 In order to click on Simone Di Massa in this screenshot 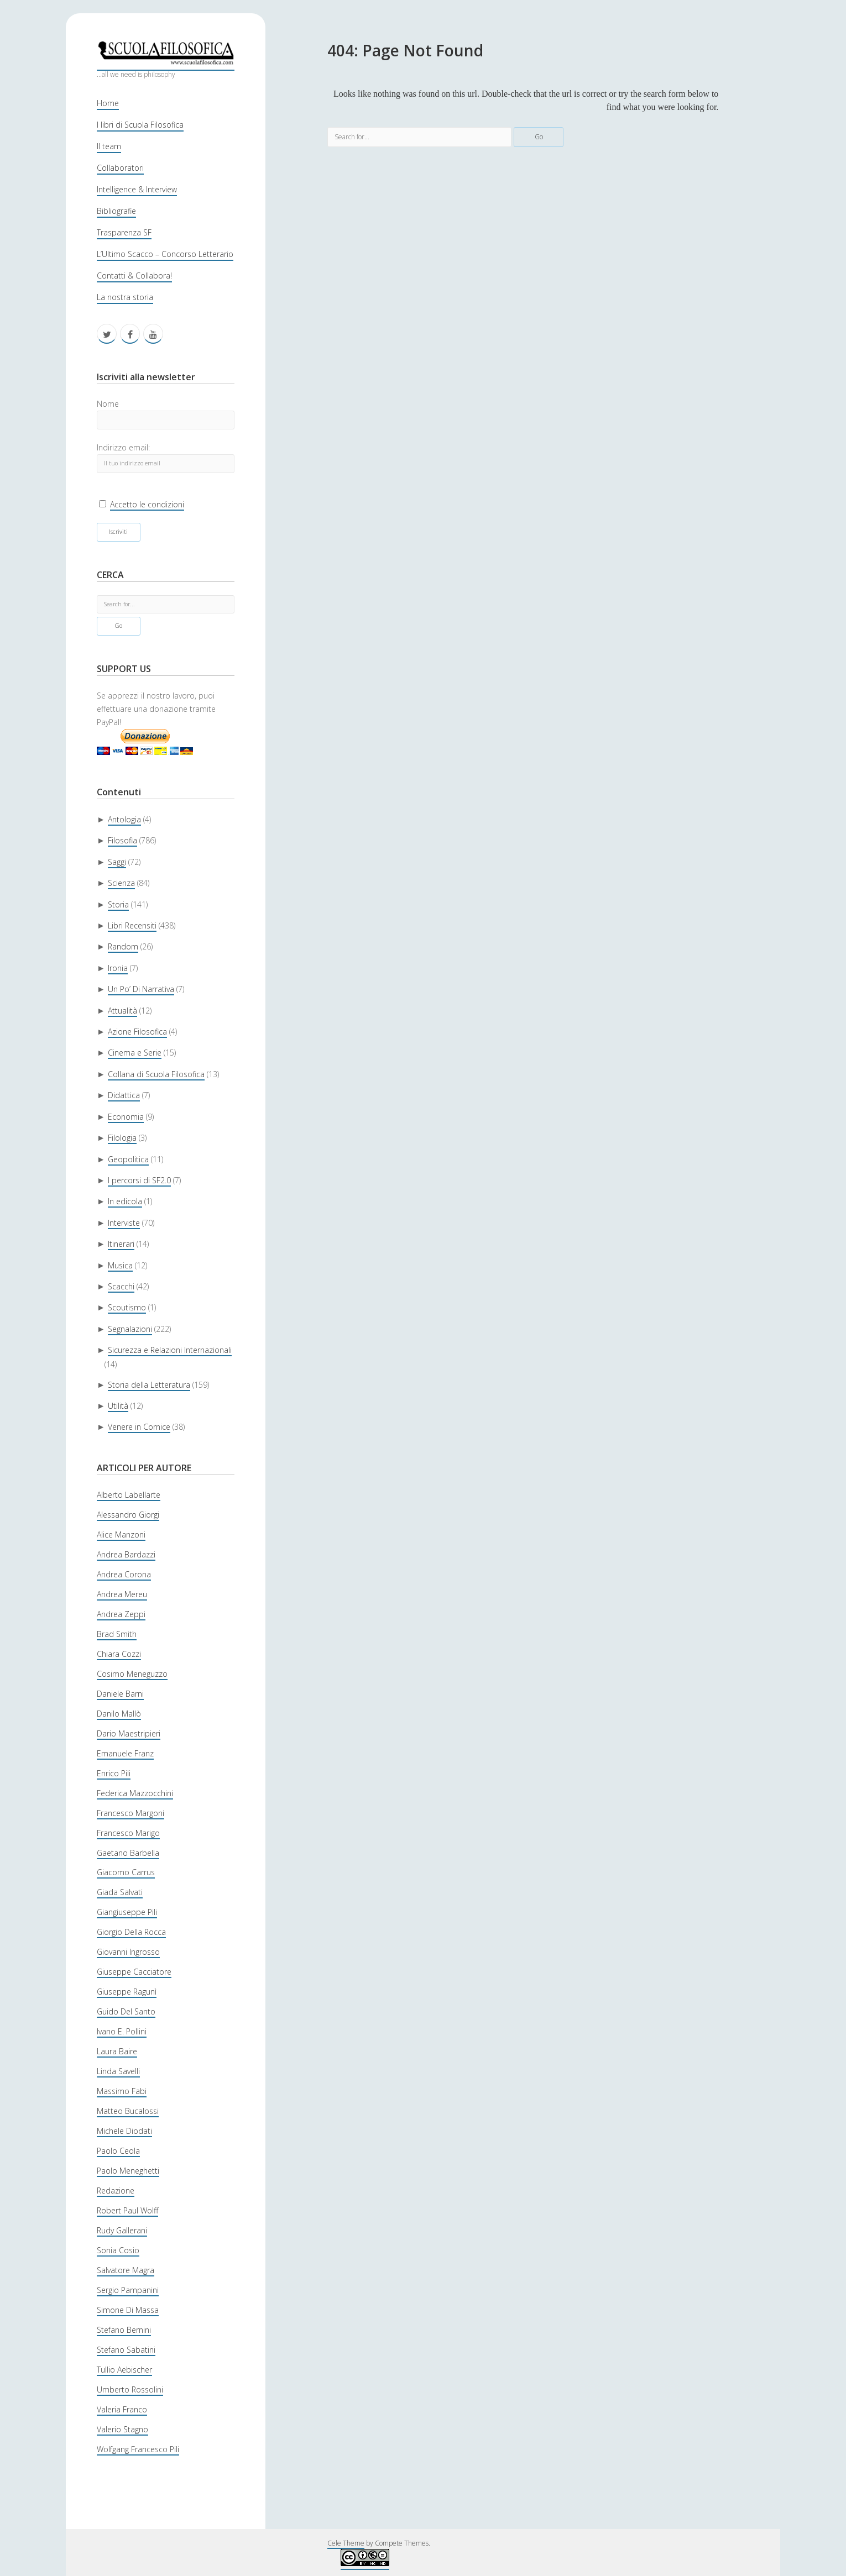, I will do `click(128, 2310)`.